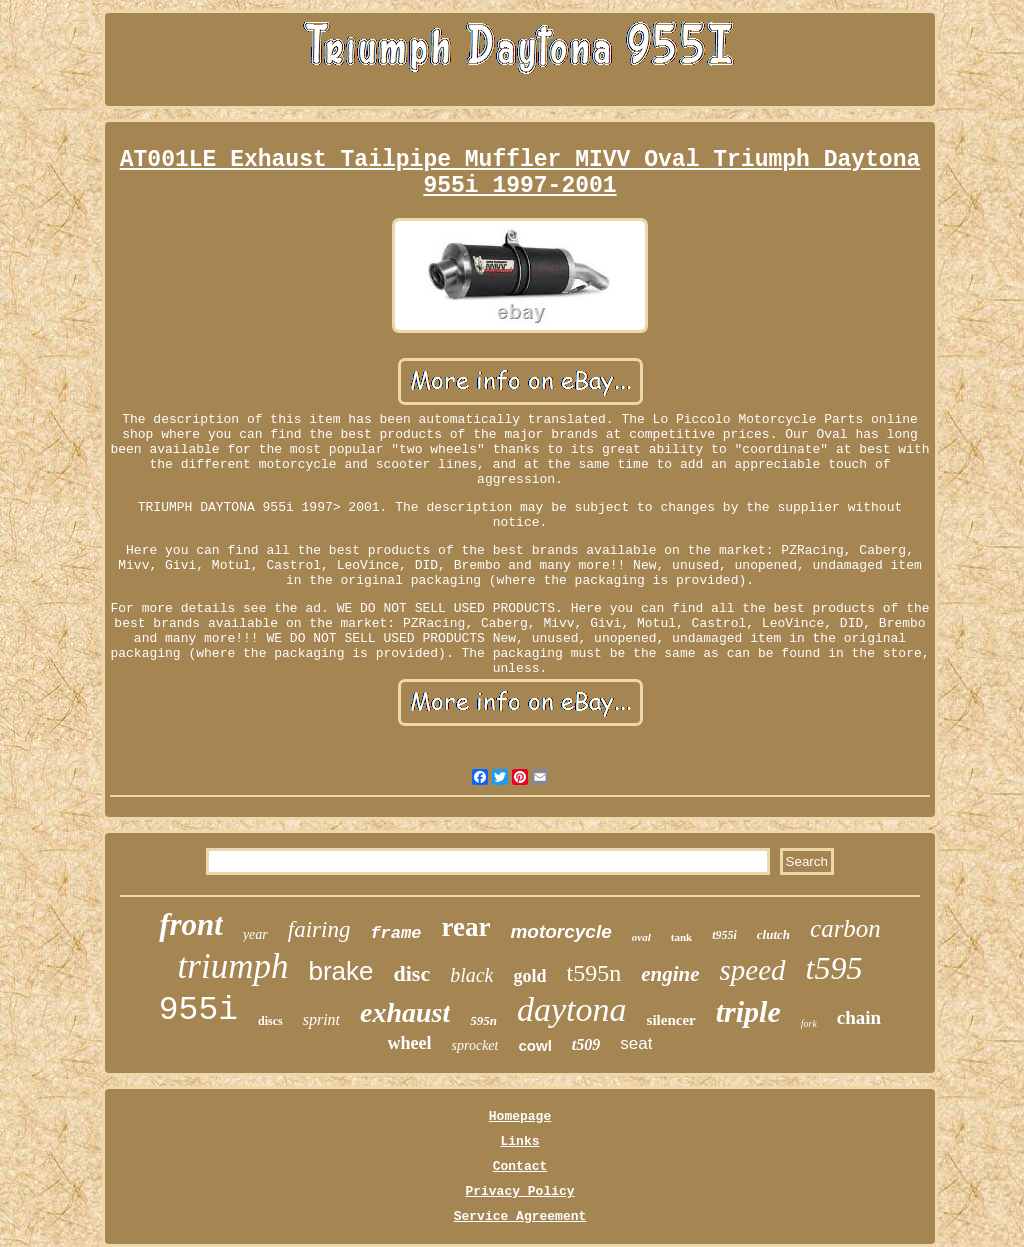  What do you see at coordinates (681, 937) in the screenshot?
I see `tank` at bounding box center [681, 937].